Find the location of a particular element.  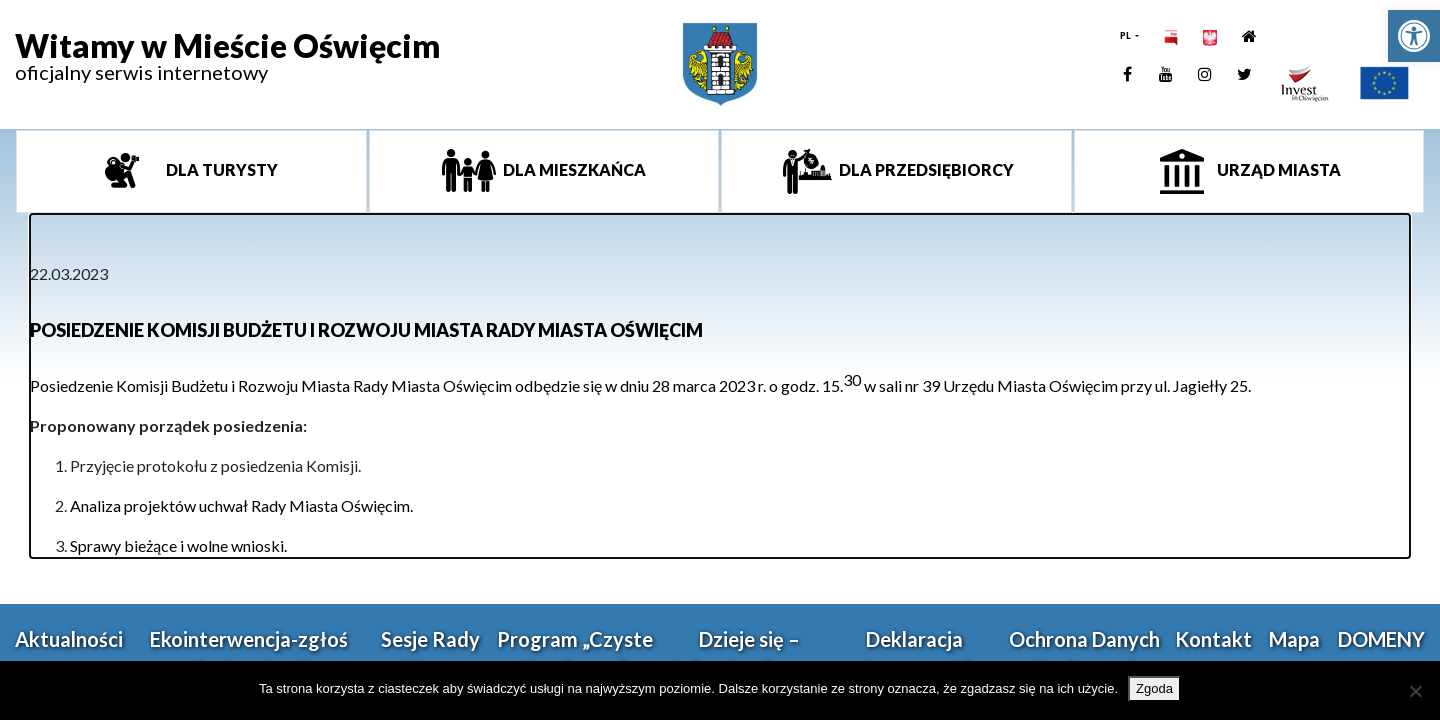

Dla mieszkańca is located at coordinates (573, 169).